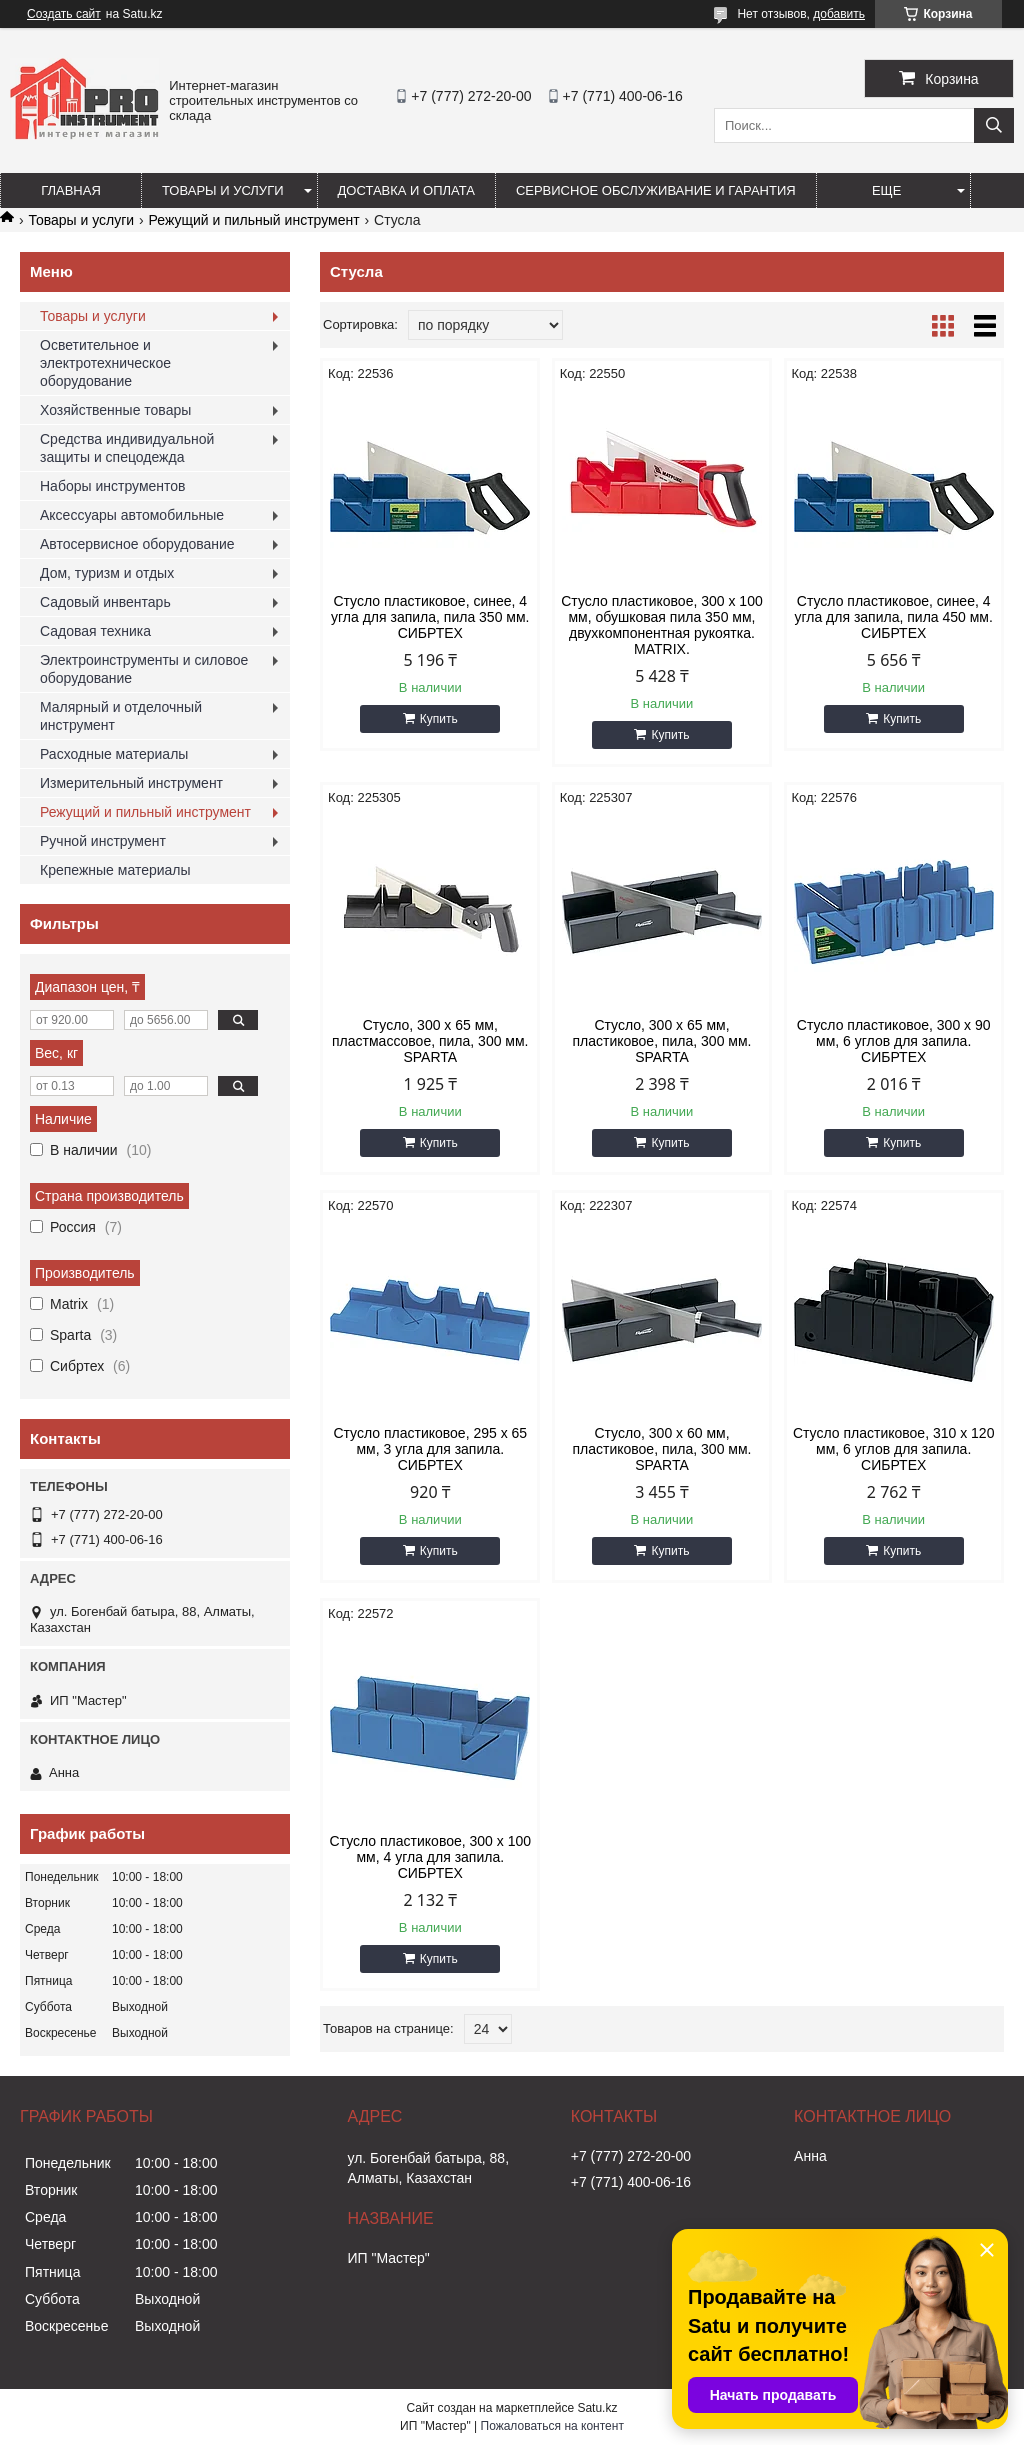 The height and width of the screenshot is (2445, 1024). I want to click on Купить, so click(439, 719).